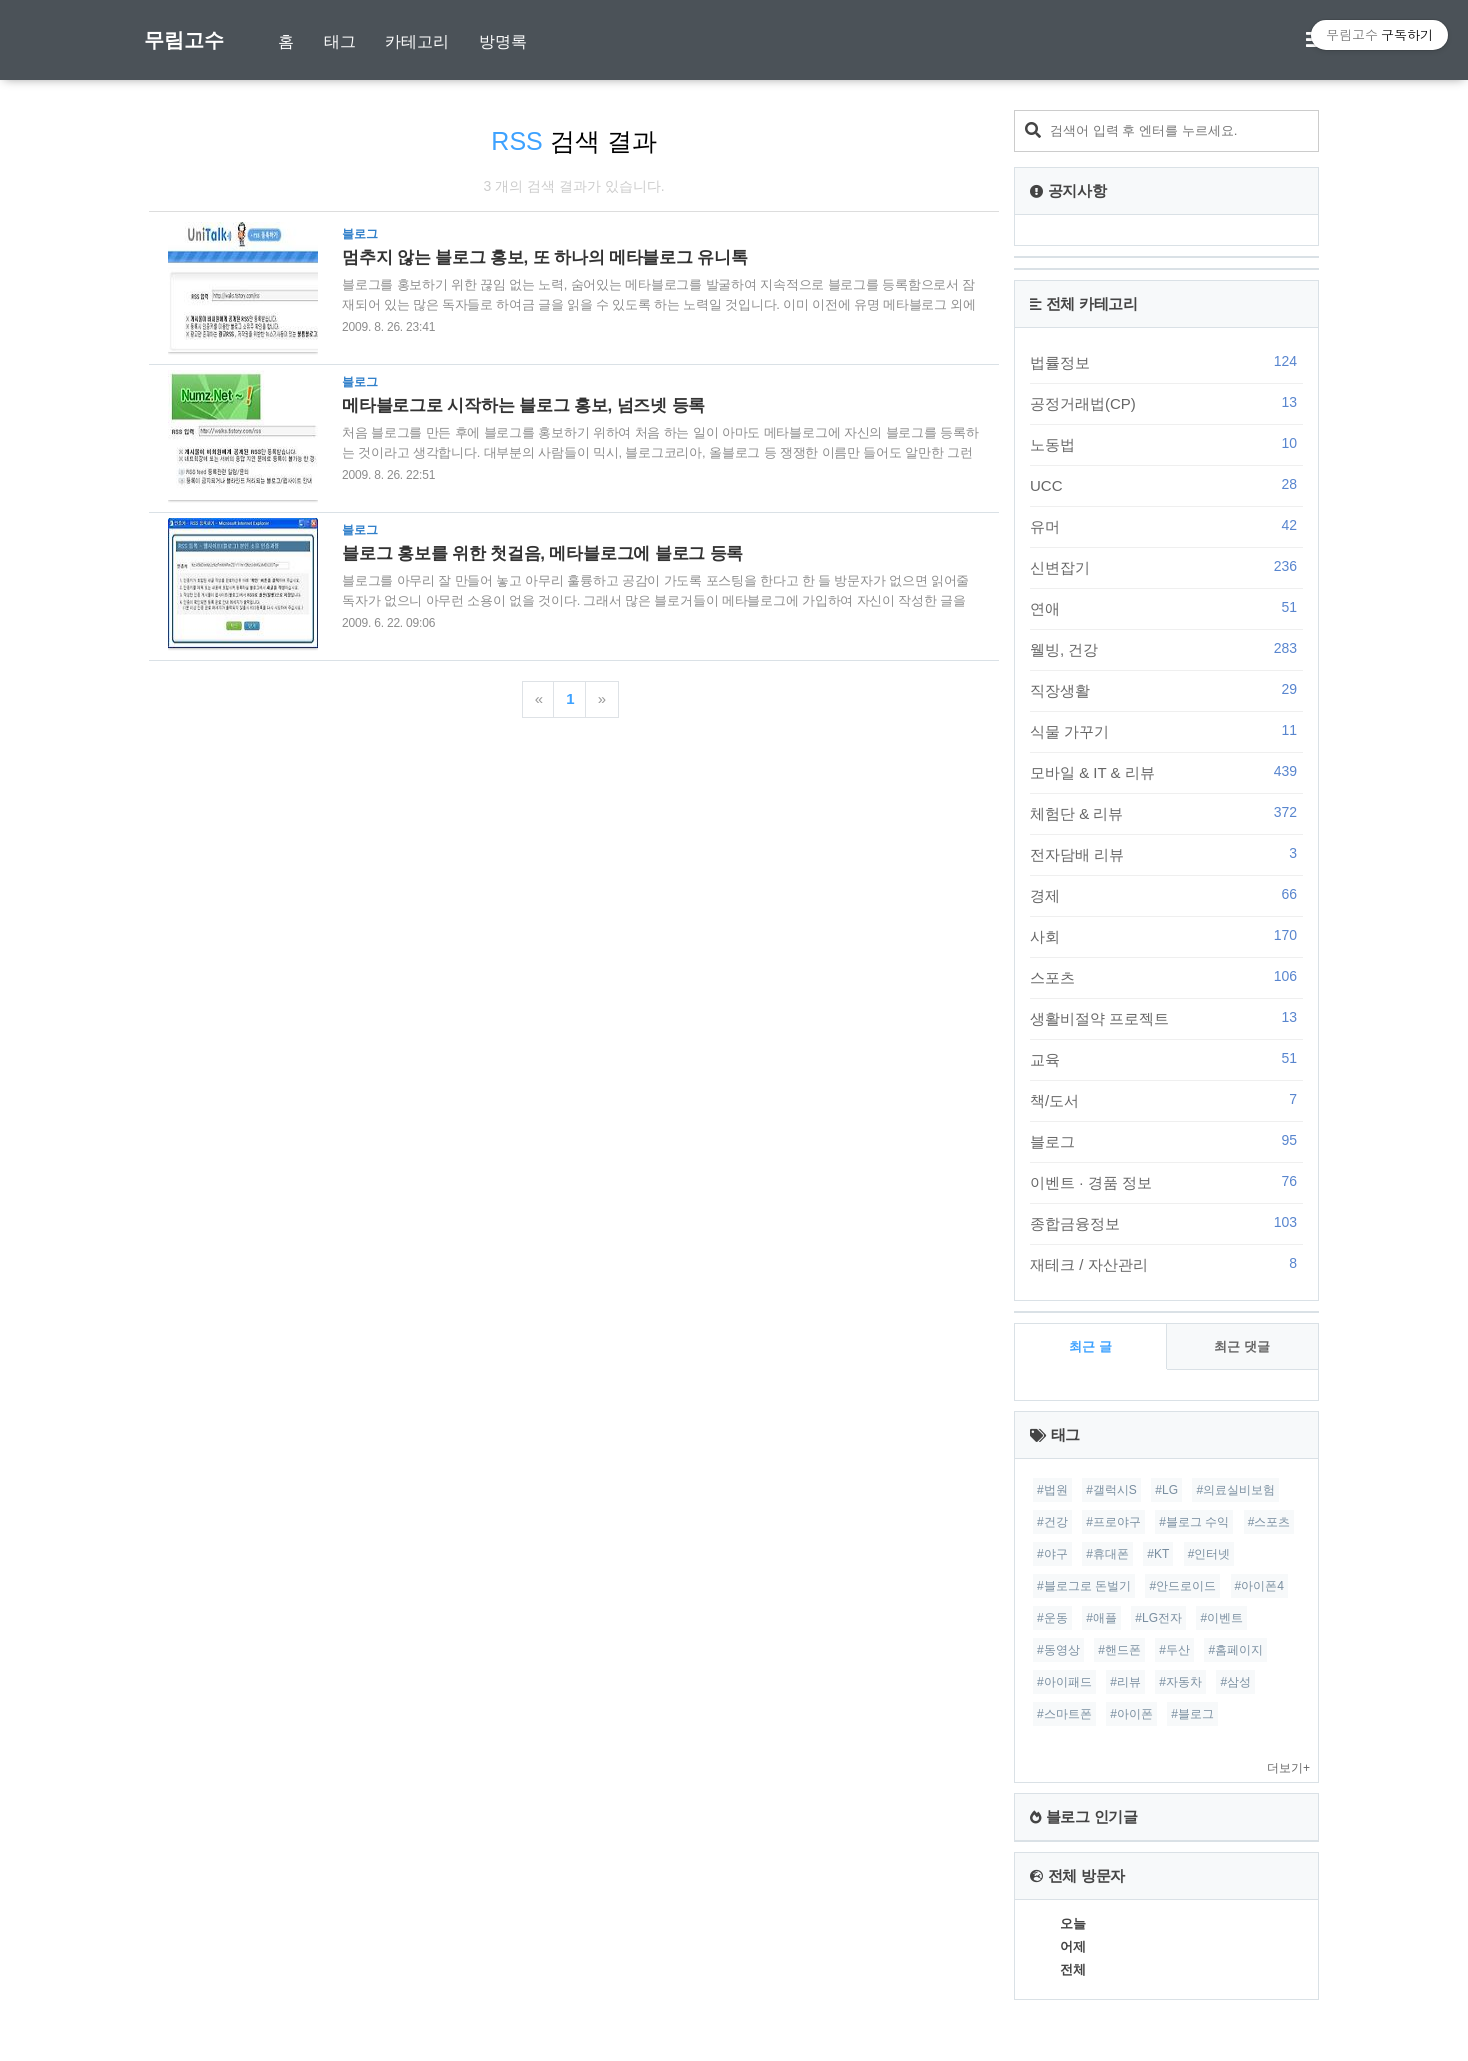 The image size is (1468, 2061). What do you see at coordinates (1166, 772) in the screenshot?
I see `모바일 & IT & 리뷰` at bounding box center [1166, 772].